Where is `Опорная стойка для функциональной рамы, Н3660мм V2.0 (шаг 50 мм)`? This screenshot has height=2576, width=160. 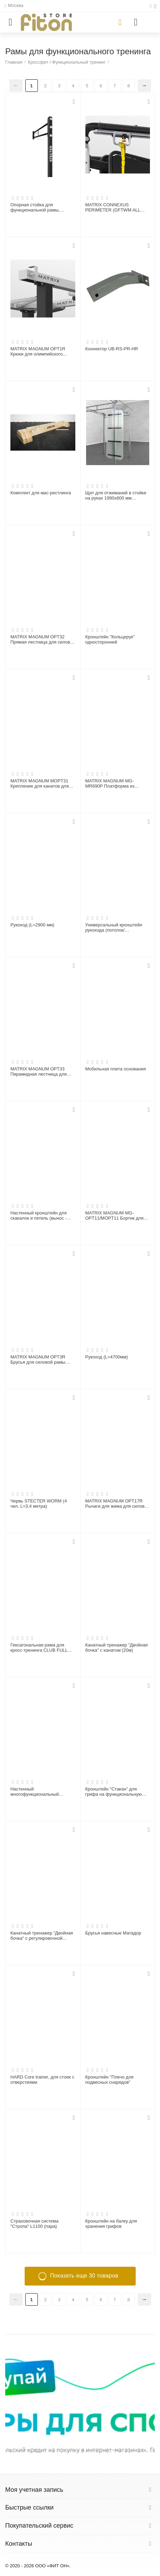
Опорная стойка для функциональной рамы, Н3660мм V2.0 (шаг 50 мм) is located at coordinates (38, 207).